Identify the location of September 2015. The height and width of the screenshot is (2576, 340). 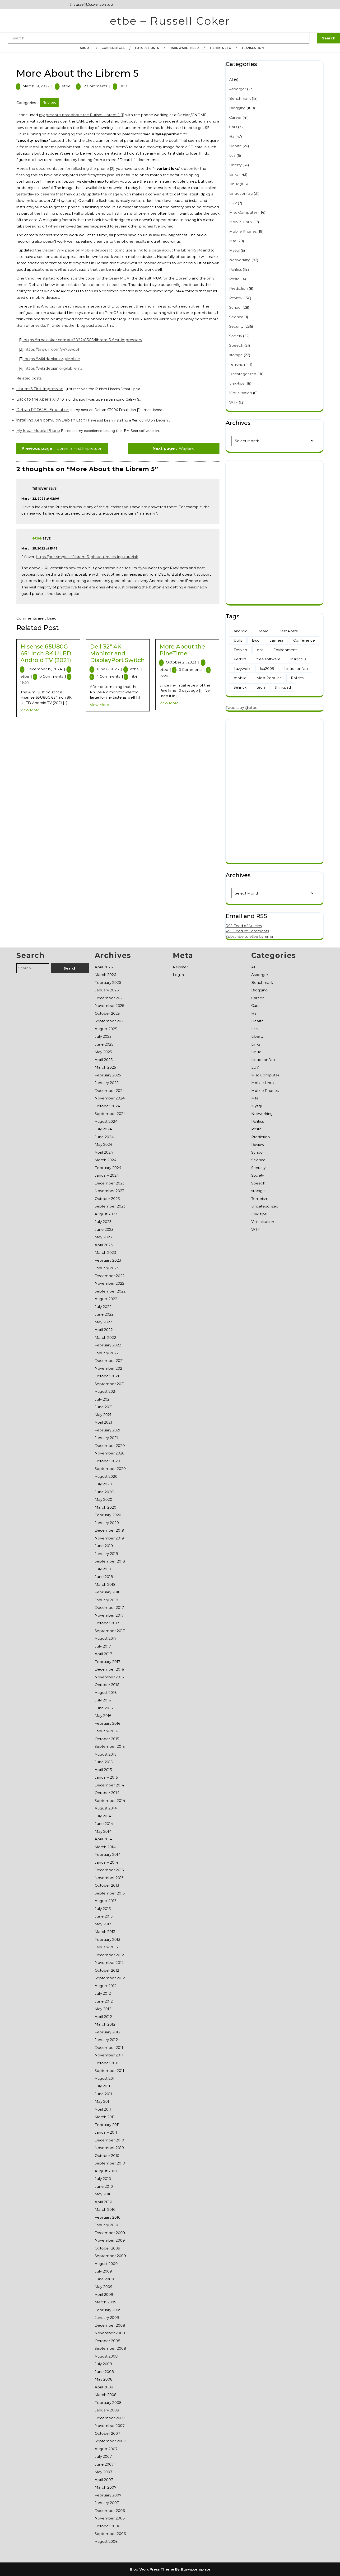
(110, 1746).